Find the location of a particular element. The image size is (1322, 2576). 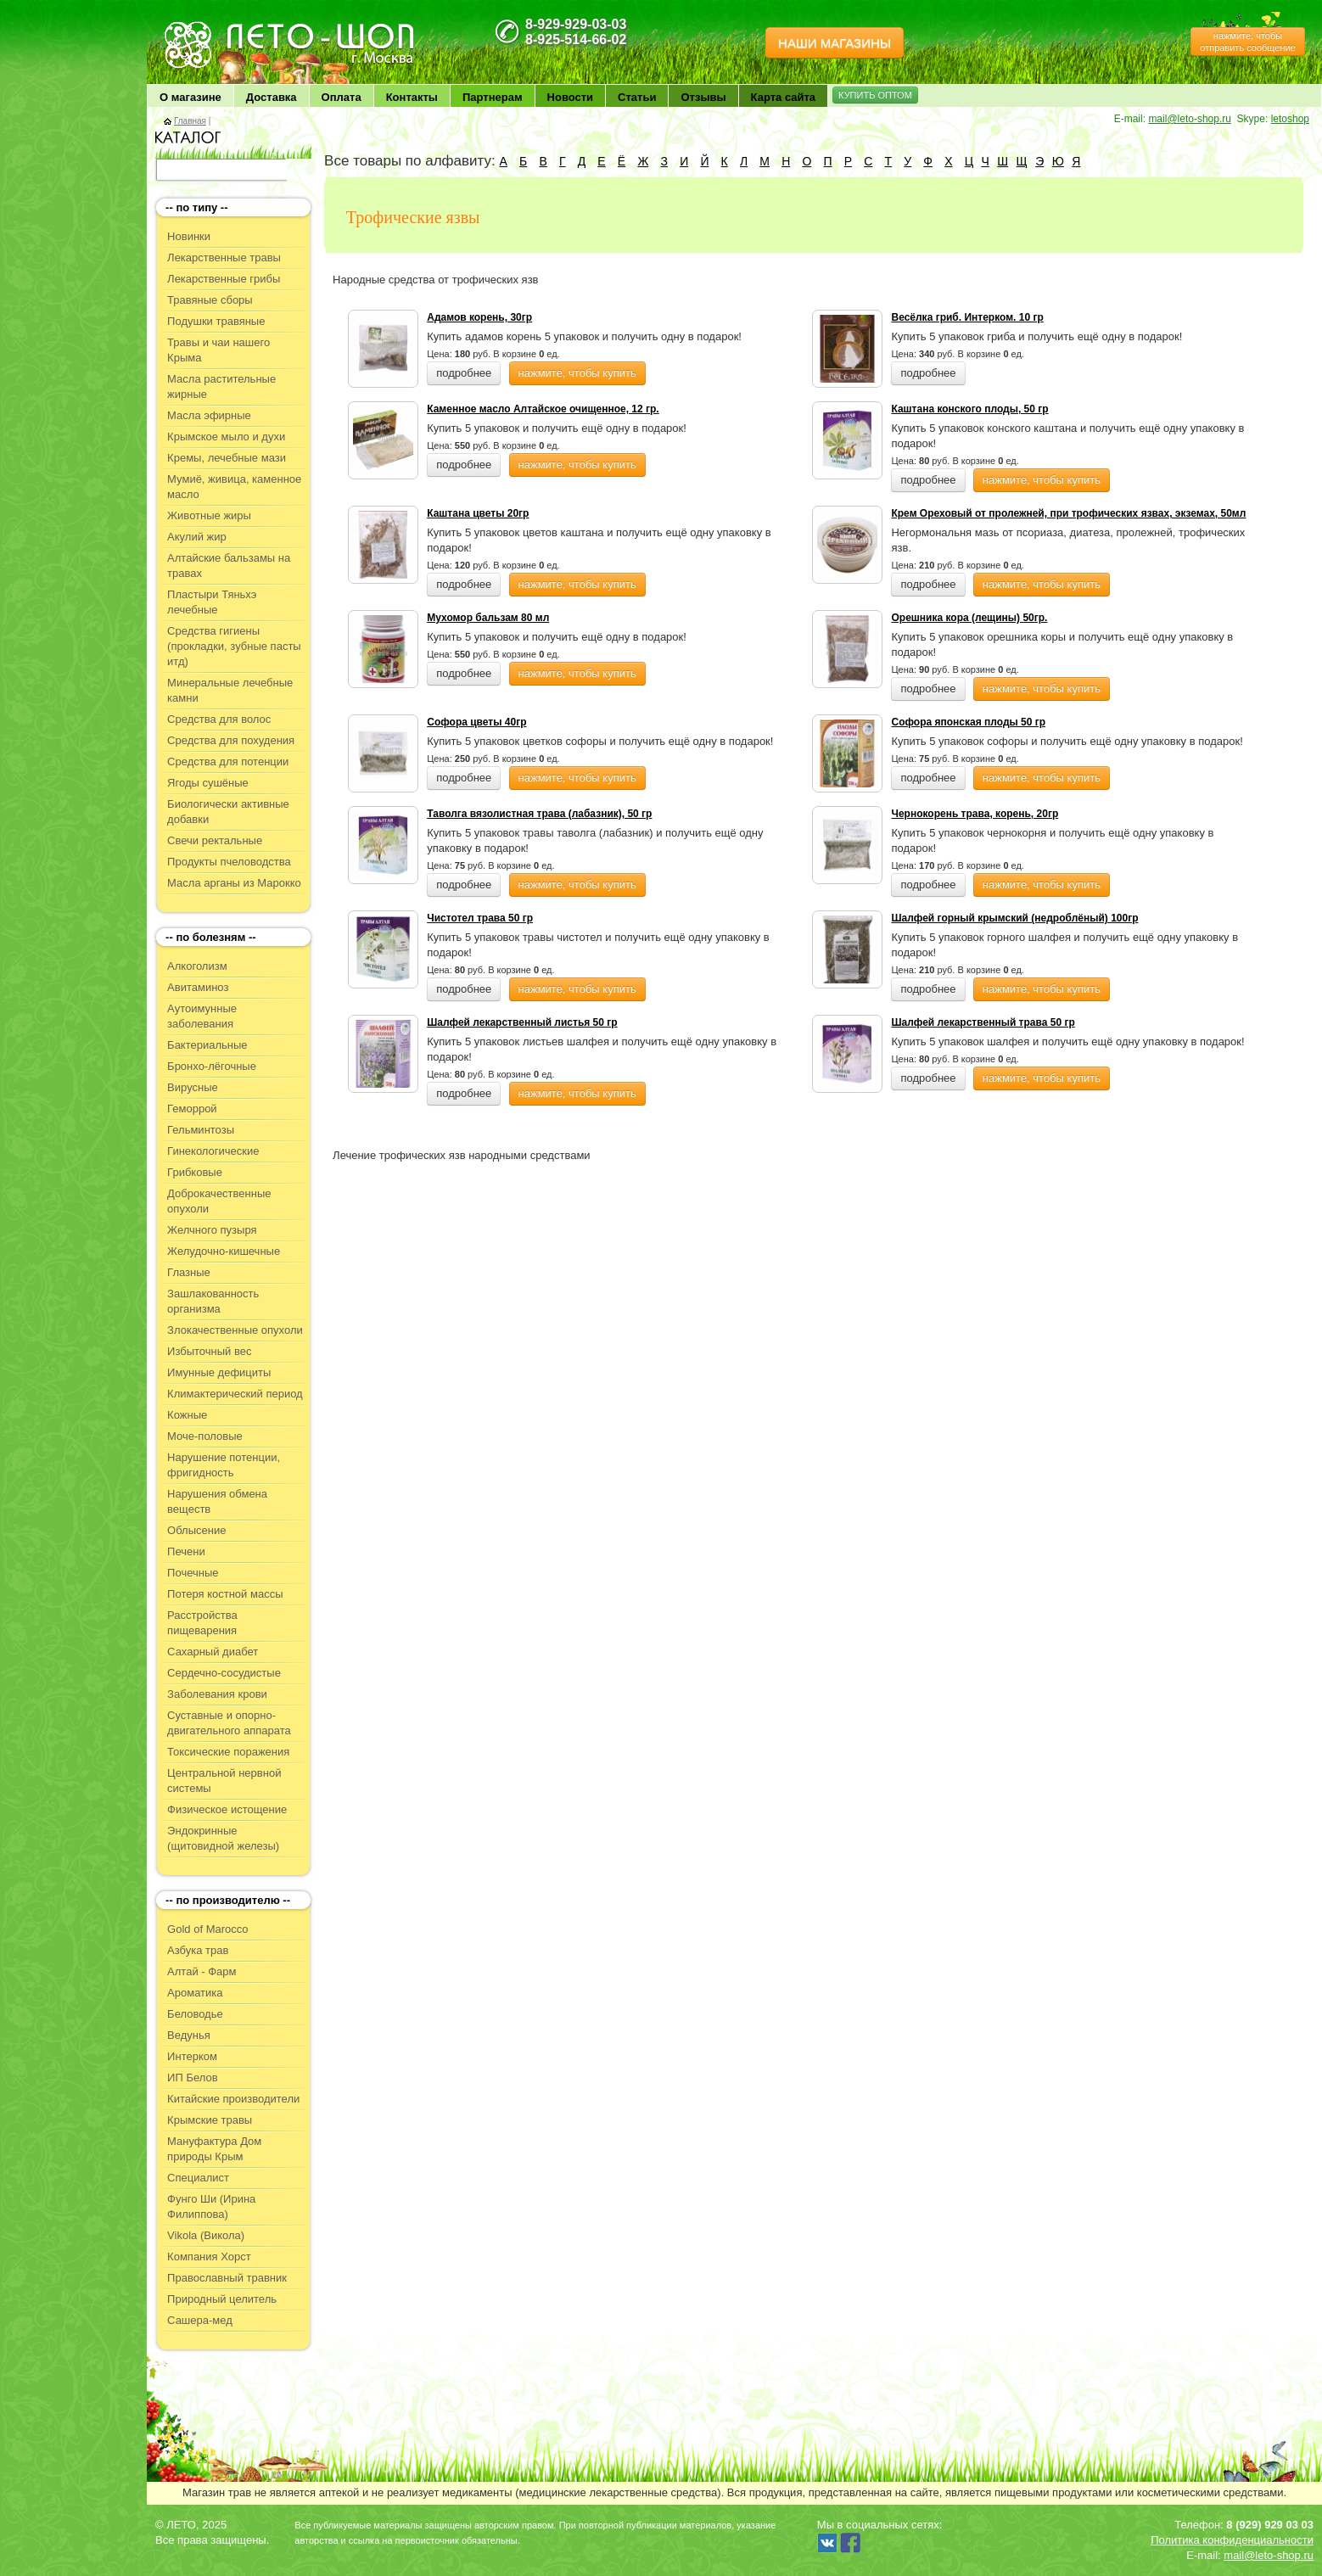

Авитаминоз is located at coordinates (197, 987).